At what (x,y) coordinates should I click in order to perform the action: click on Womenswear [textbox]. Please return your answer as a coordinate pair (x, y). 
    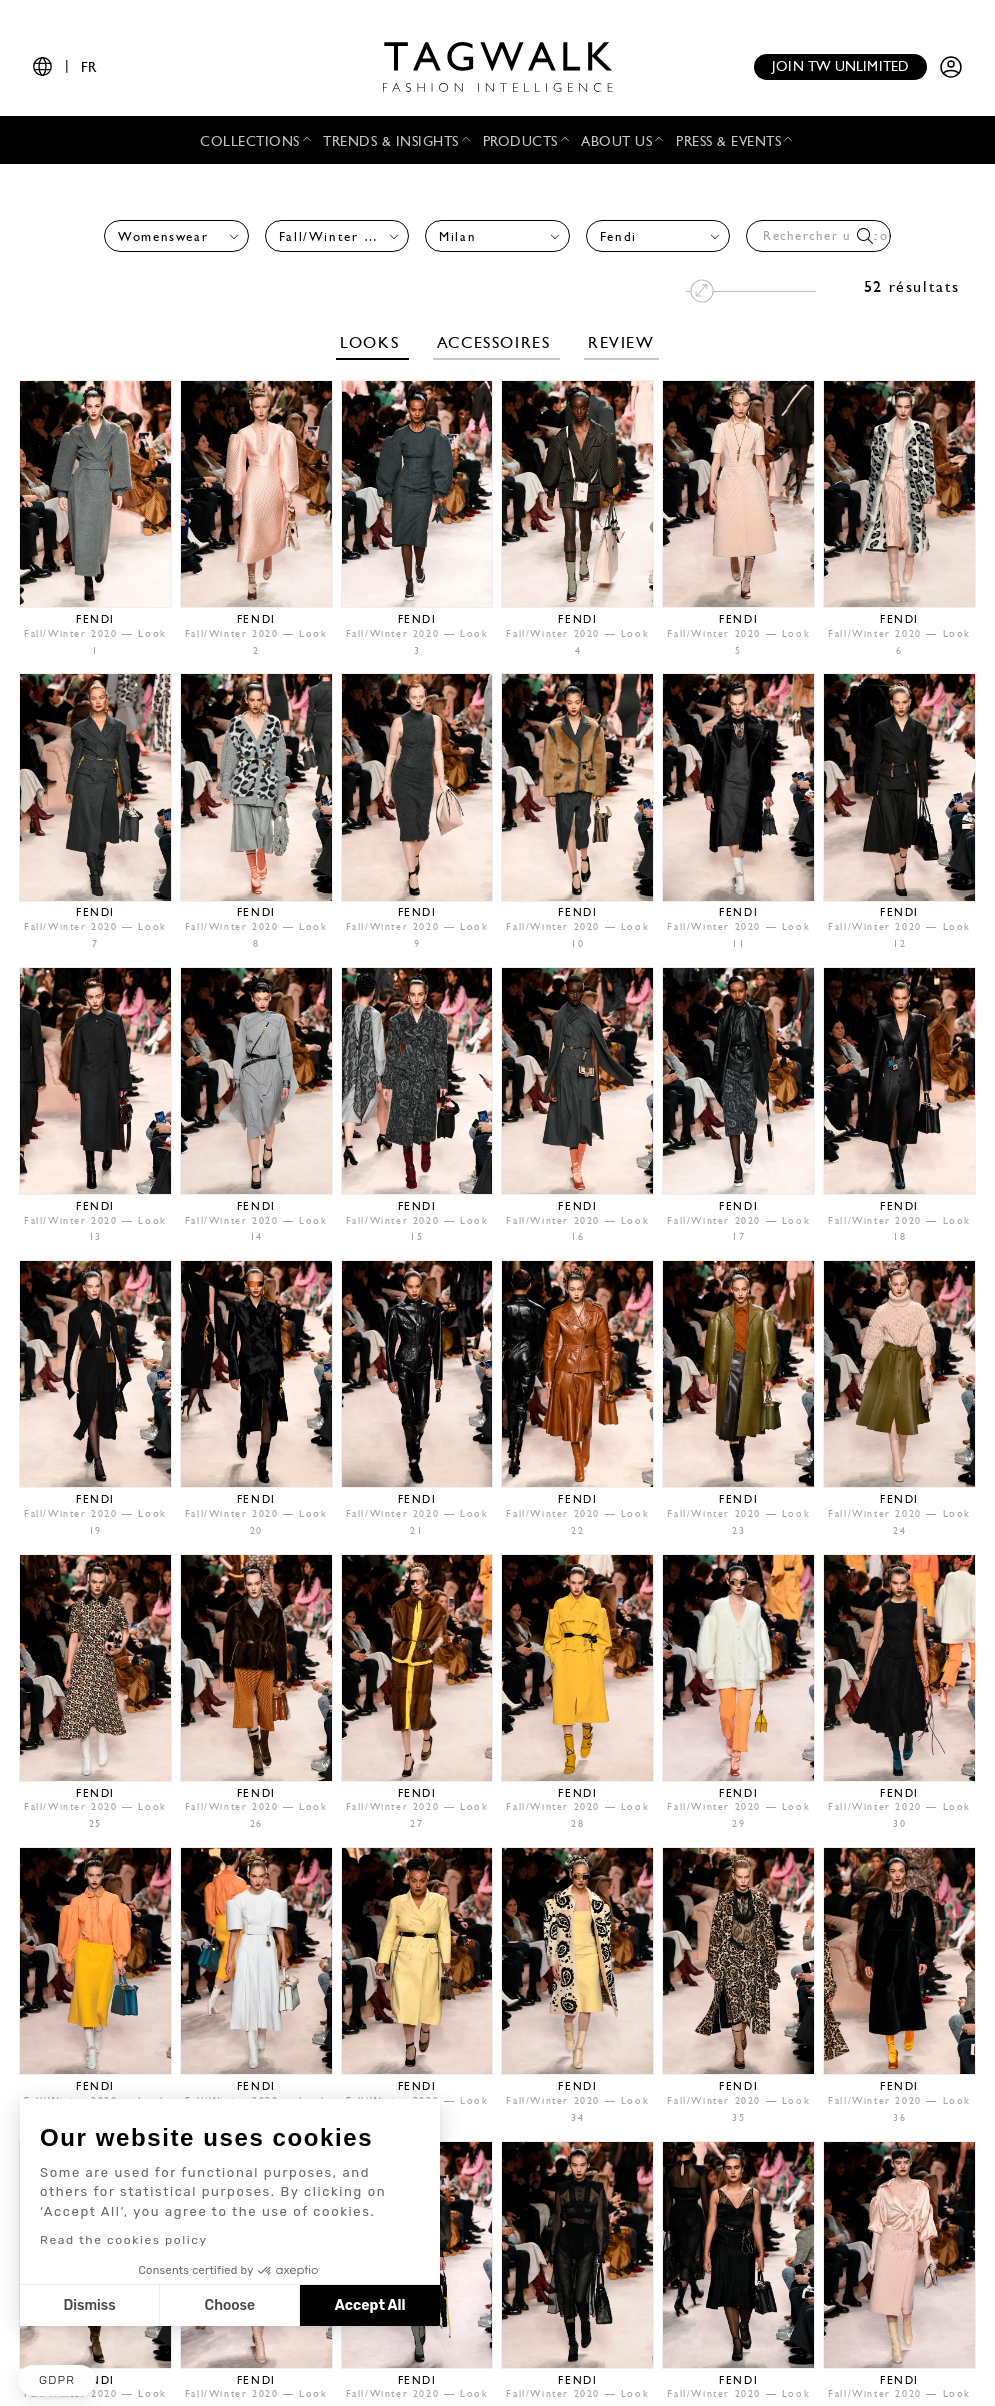
    Looking at the image, I should click on (163, 237).